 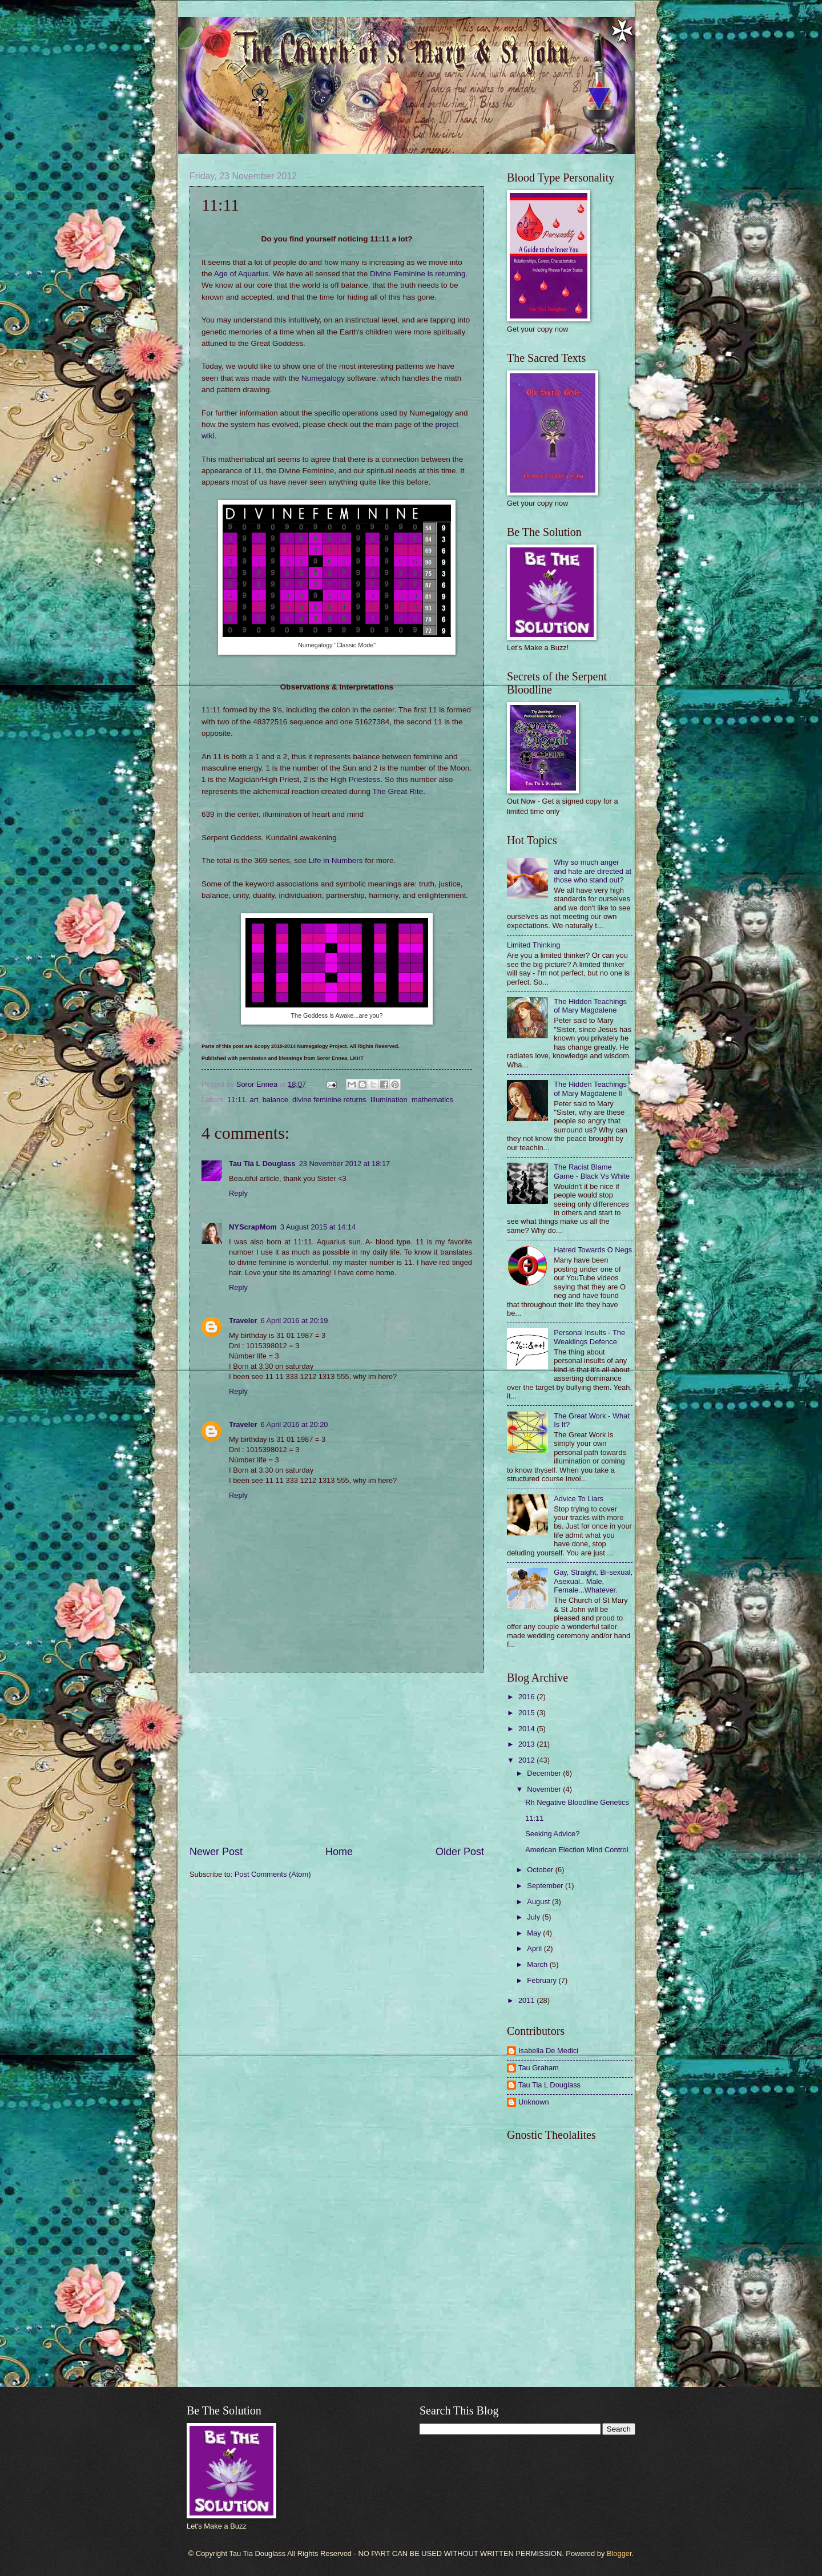 I want to click on Life in Numbers, so click(x=336, y=860).